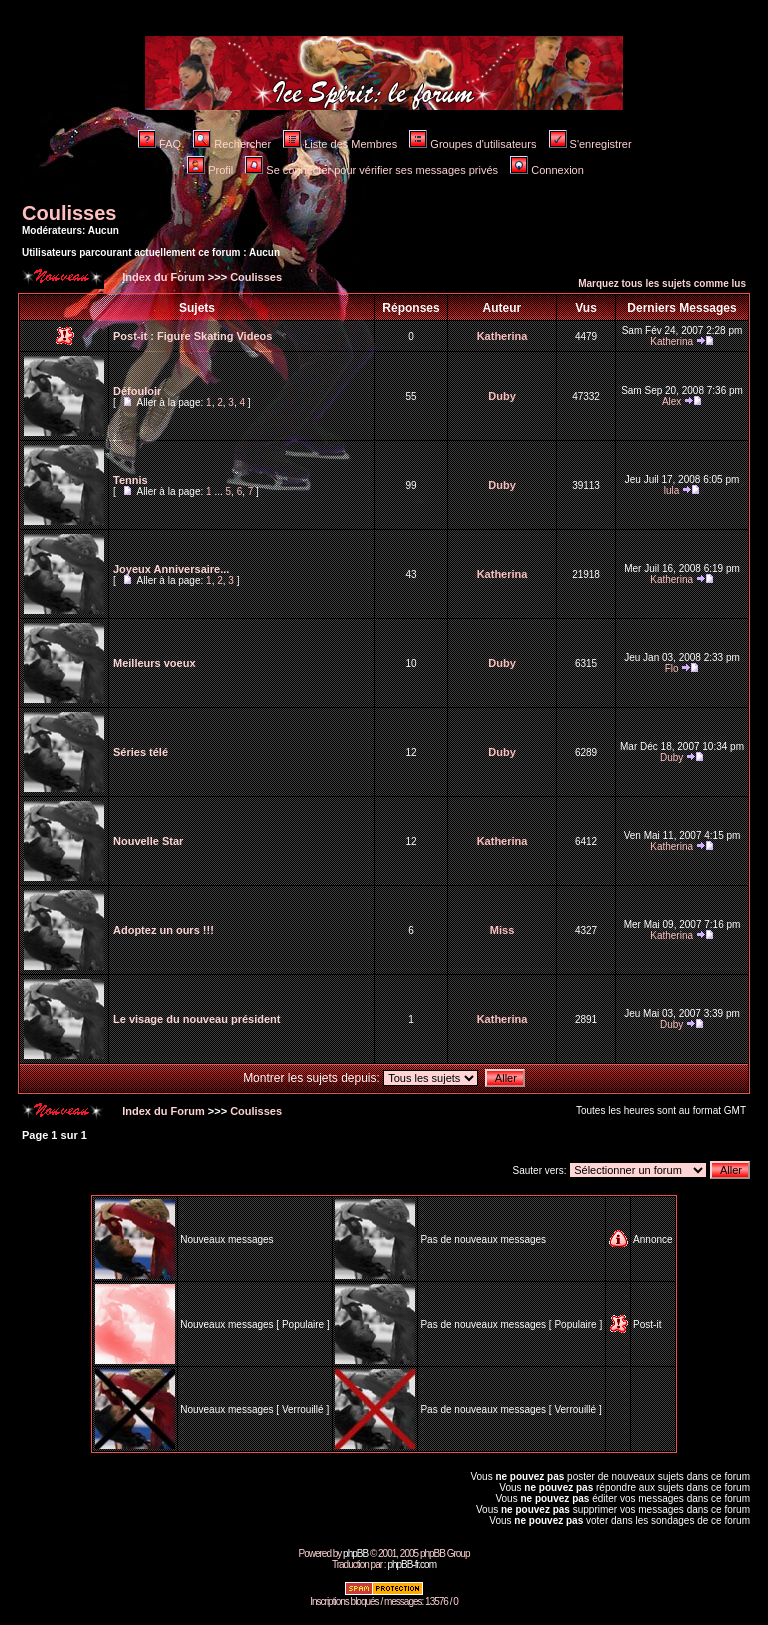 The image size is (768, 1625). What do you see at coordinates (502, 396) in the screenshot?
I see `Duby` at bounding box center [502, 396].